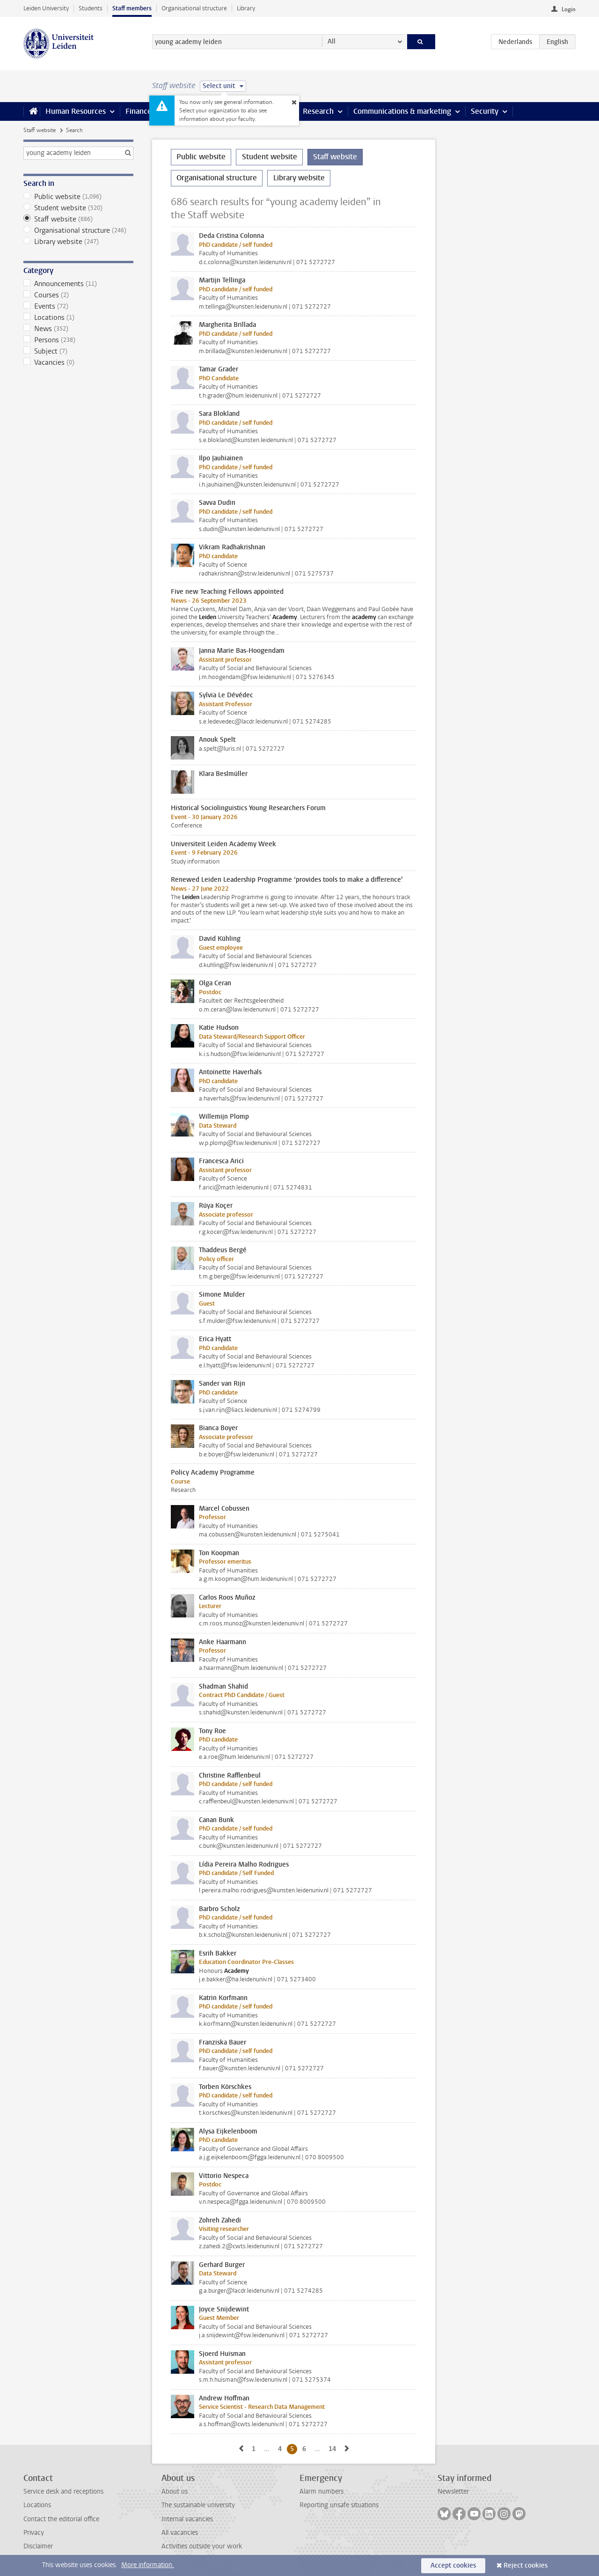 The image size is (599, 2576). I want to click on Alarm numbers, so click(321, 2491).